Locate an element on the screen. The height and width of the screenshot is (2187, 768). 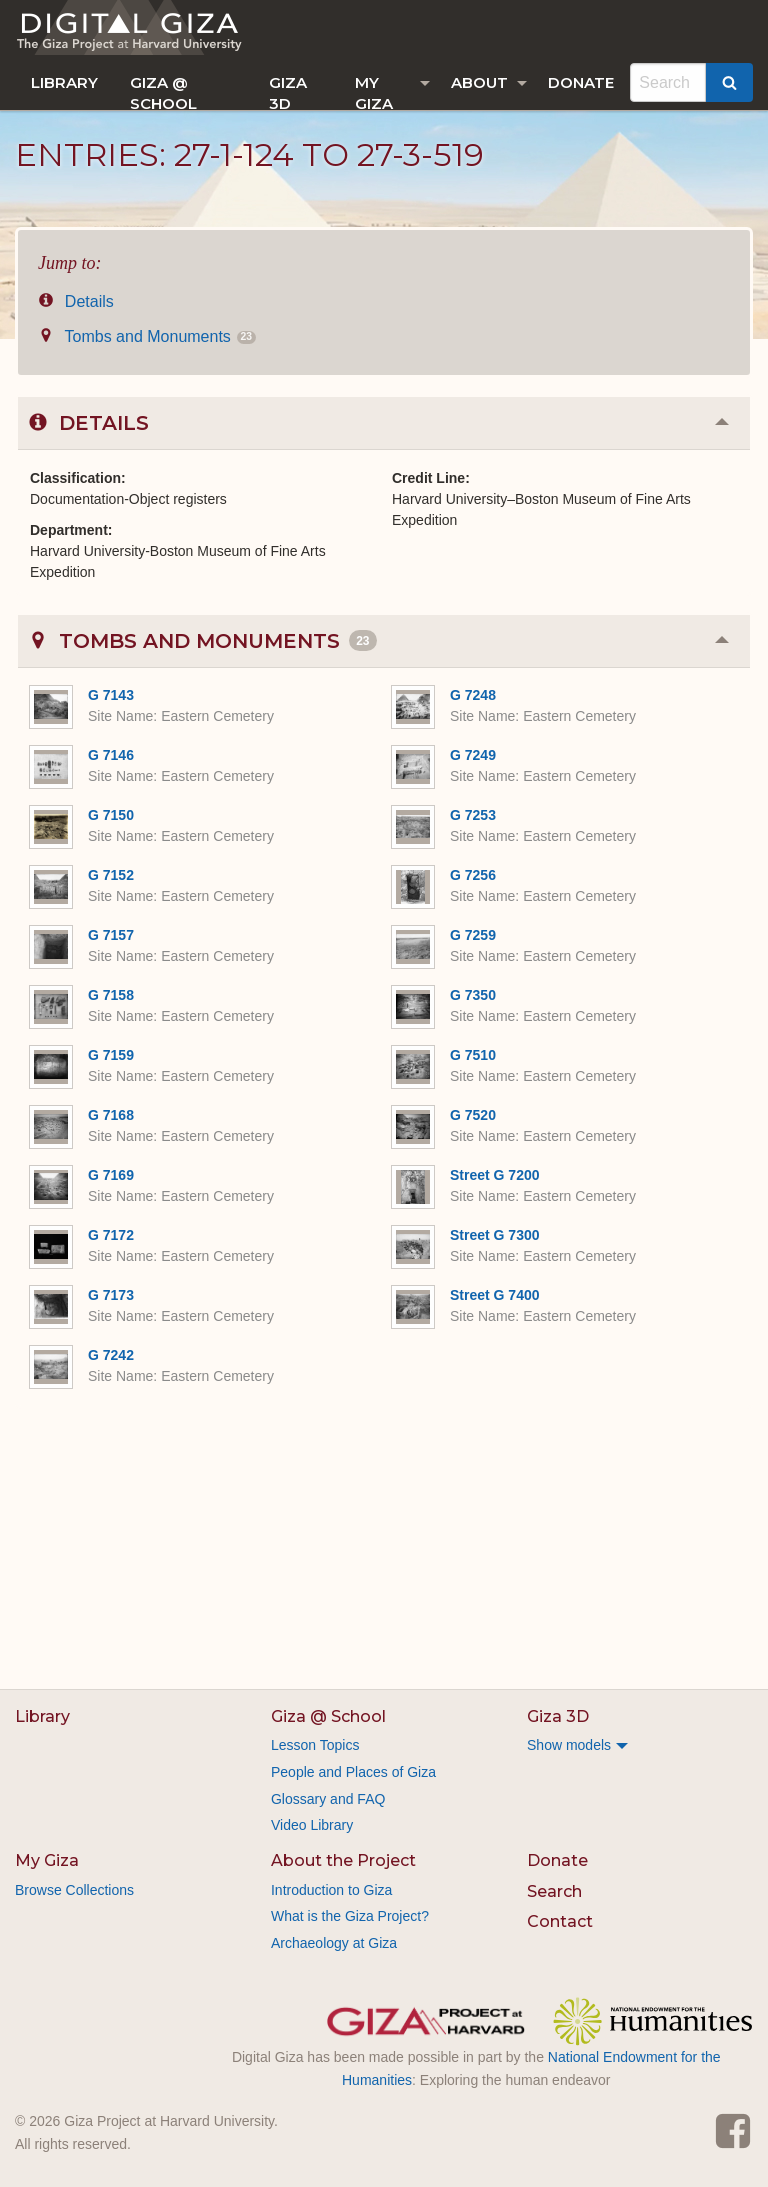
G 7253 is located at coordinates (473, 815).